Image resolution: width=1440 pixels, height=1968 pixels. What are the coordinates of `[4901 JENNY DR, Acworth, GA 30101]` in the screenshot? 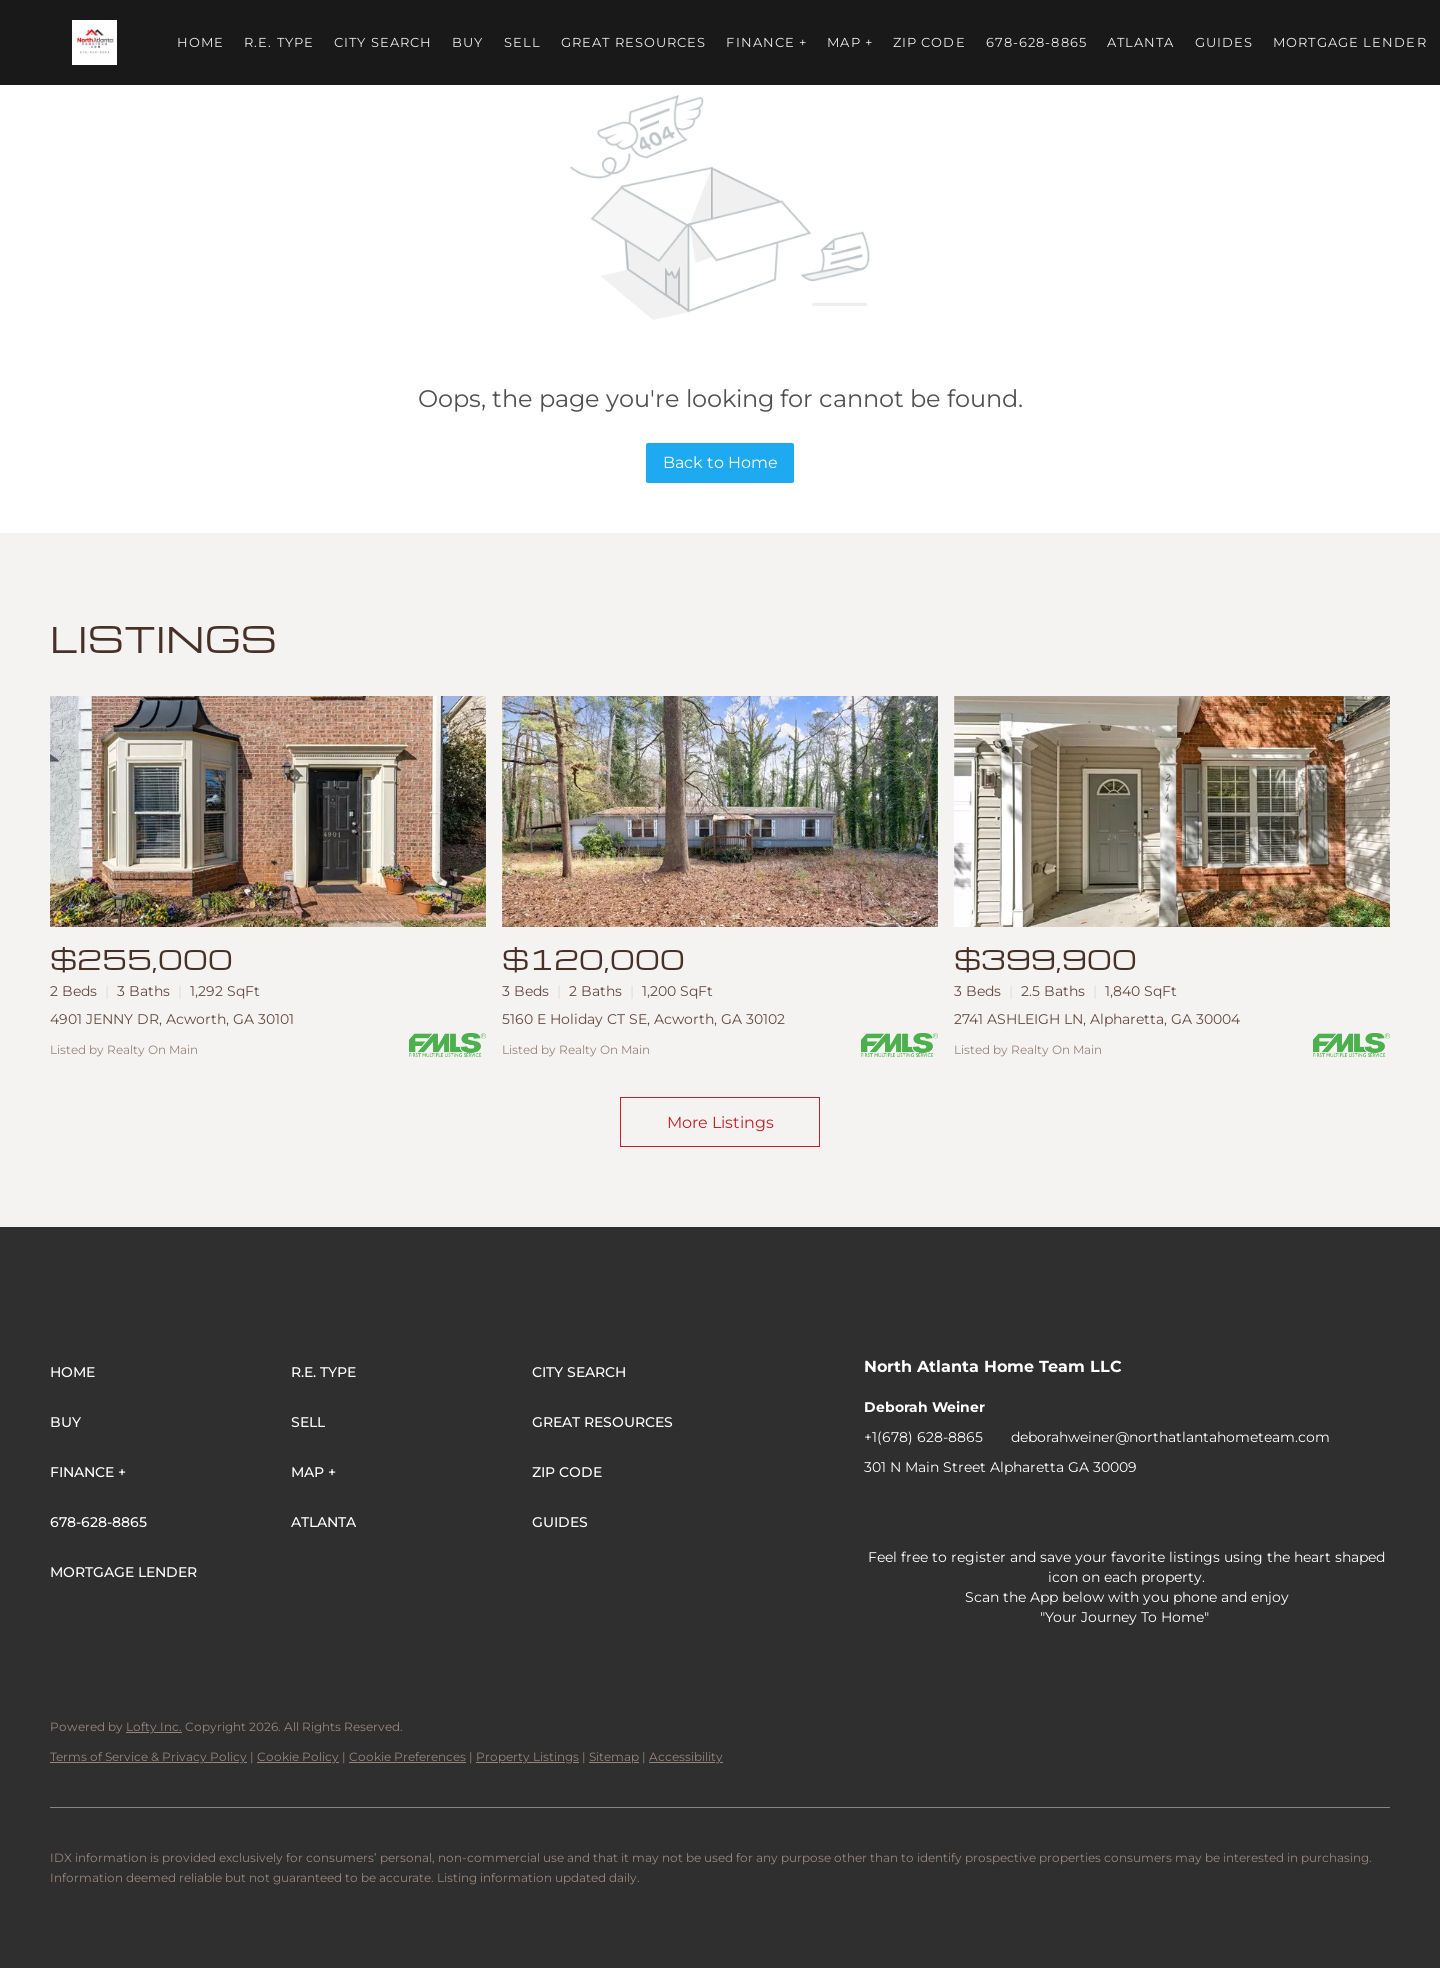 It's located at (268, 811).